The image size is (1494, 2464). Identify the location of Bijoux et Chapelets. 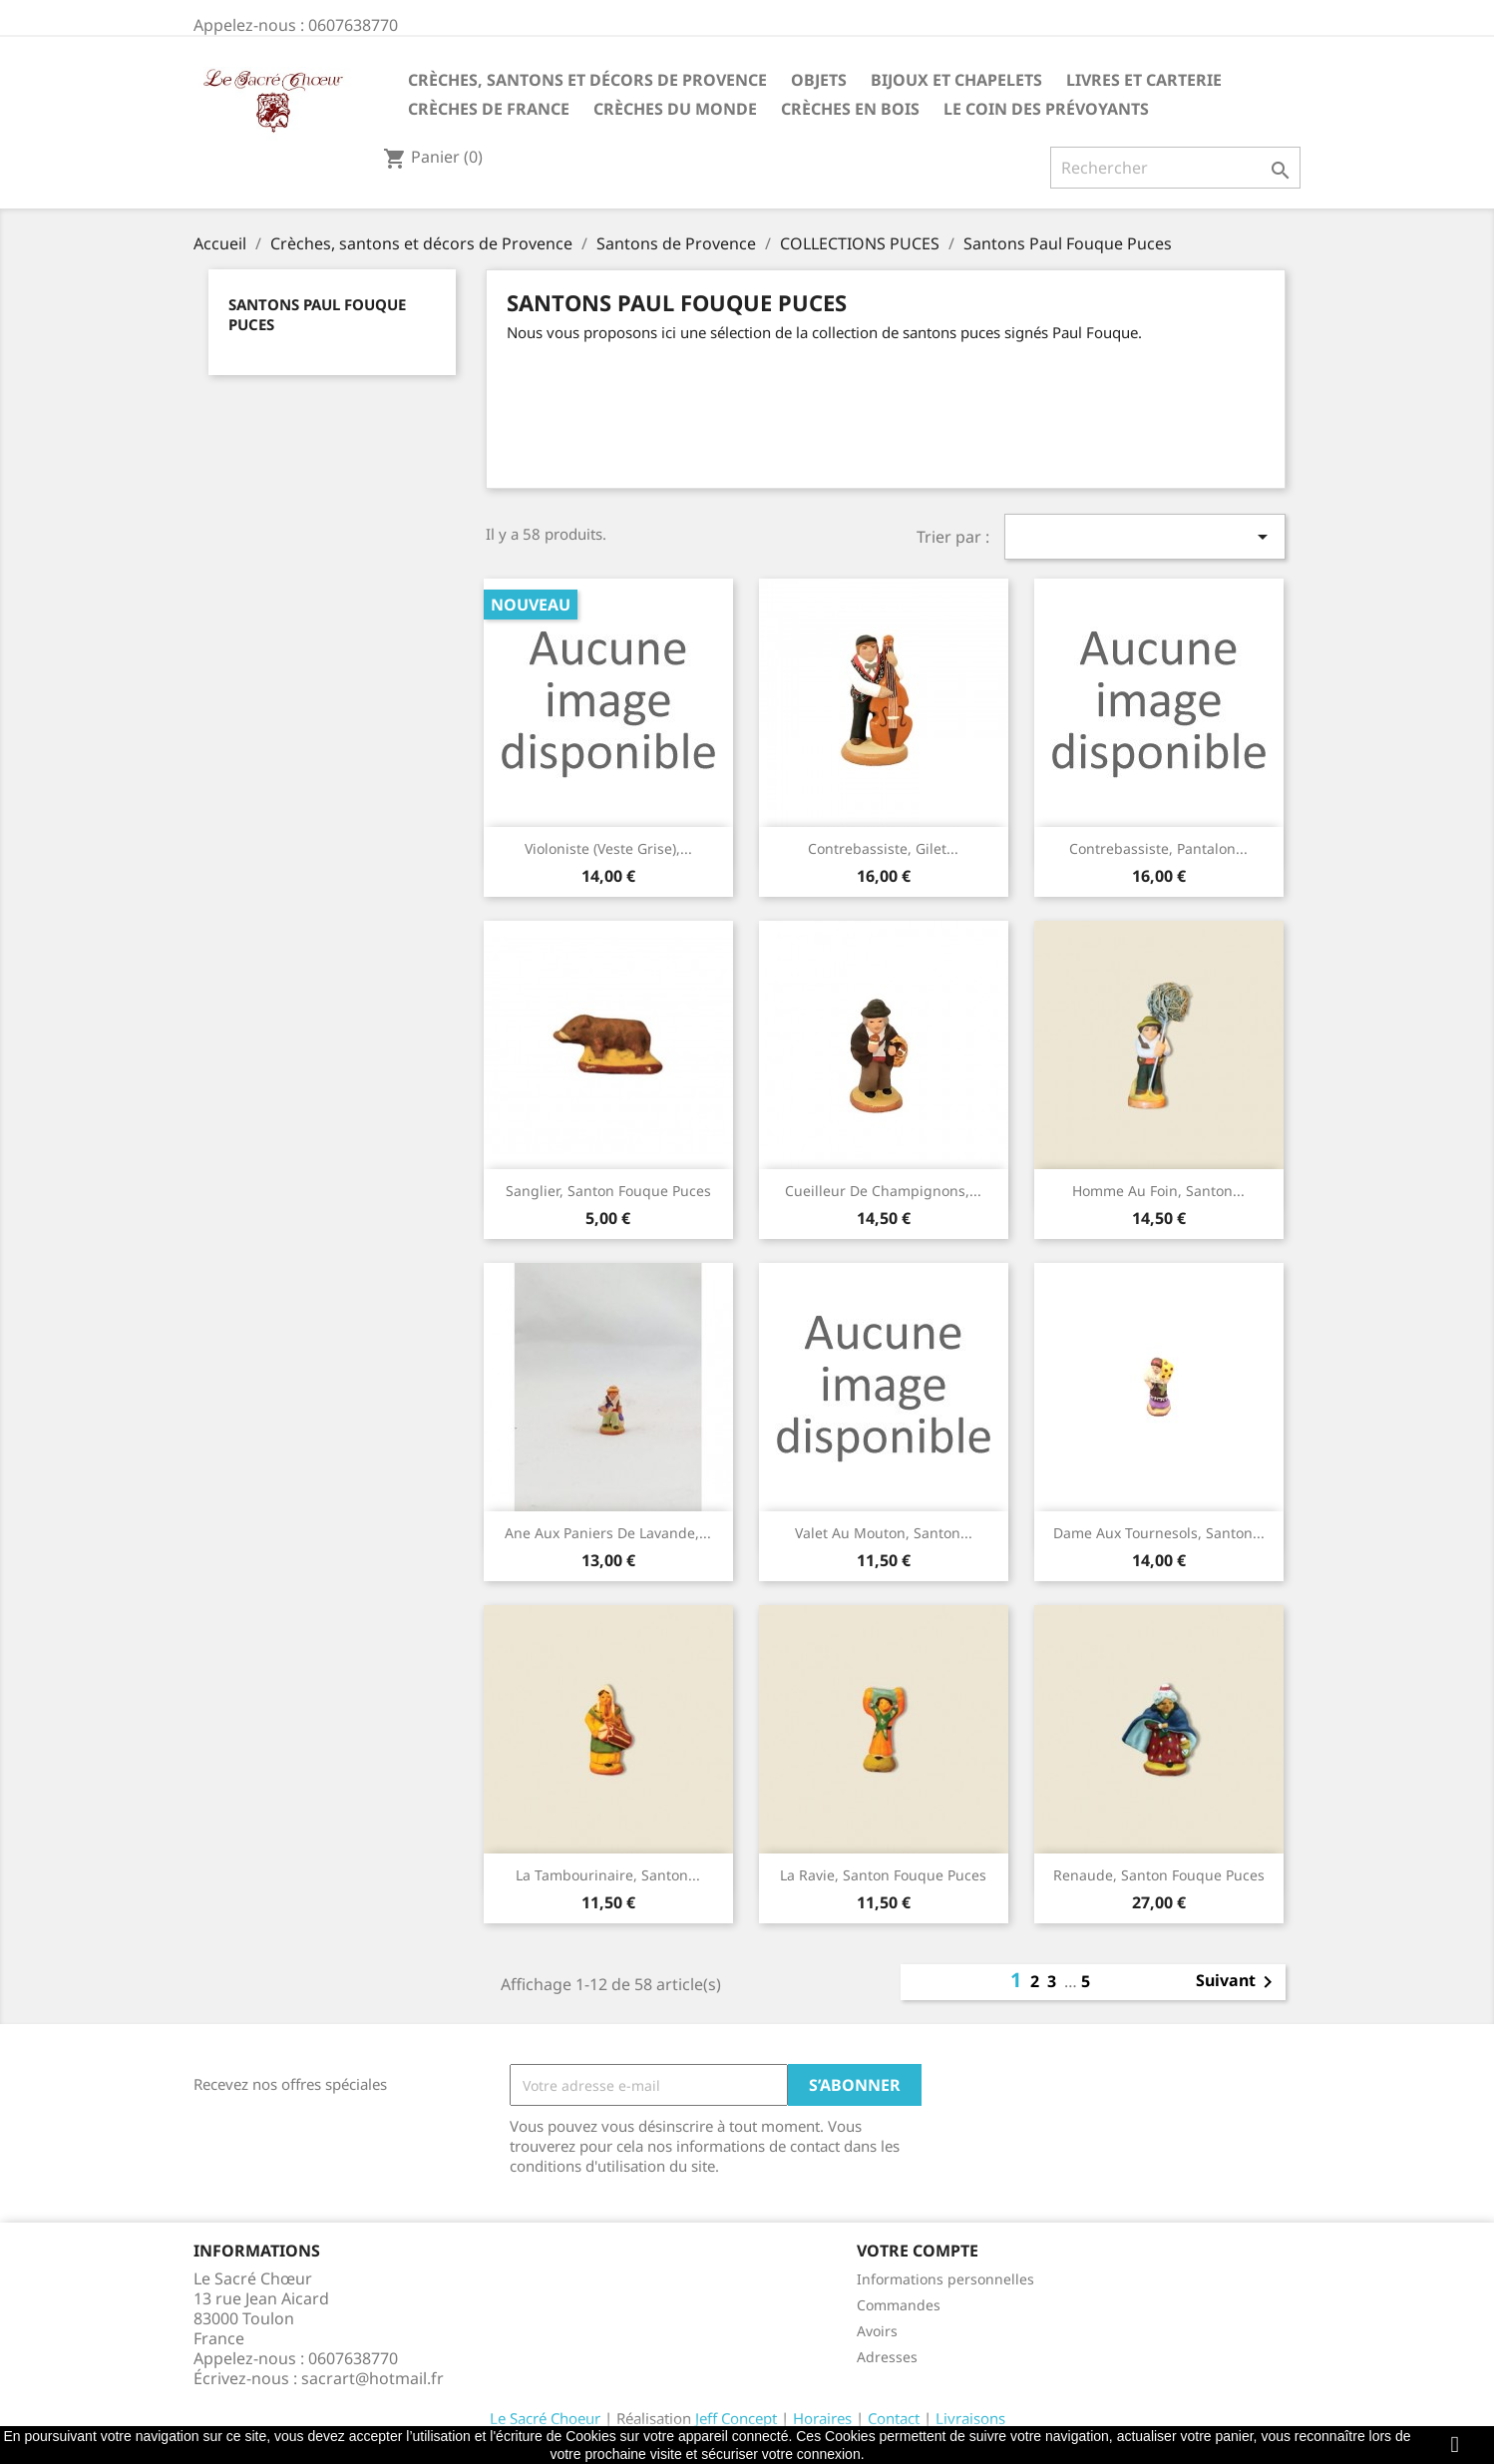
(956, 80).